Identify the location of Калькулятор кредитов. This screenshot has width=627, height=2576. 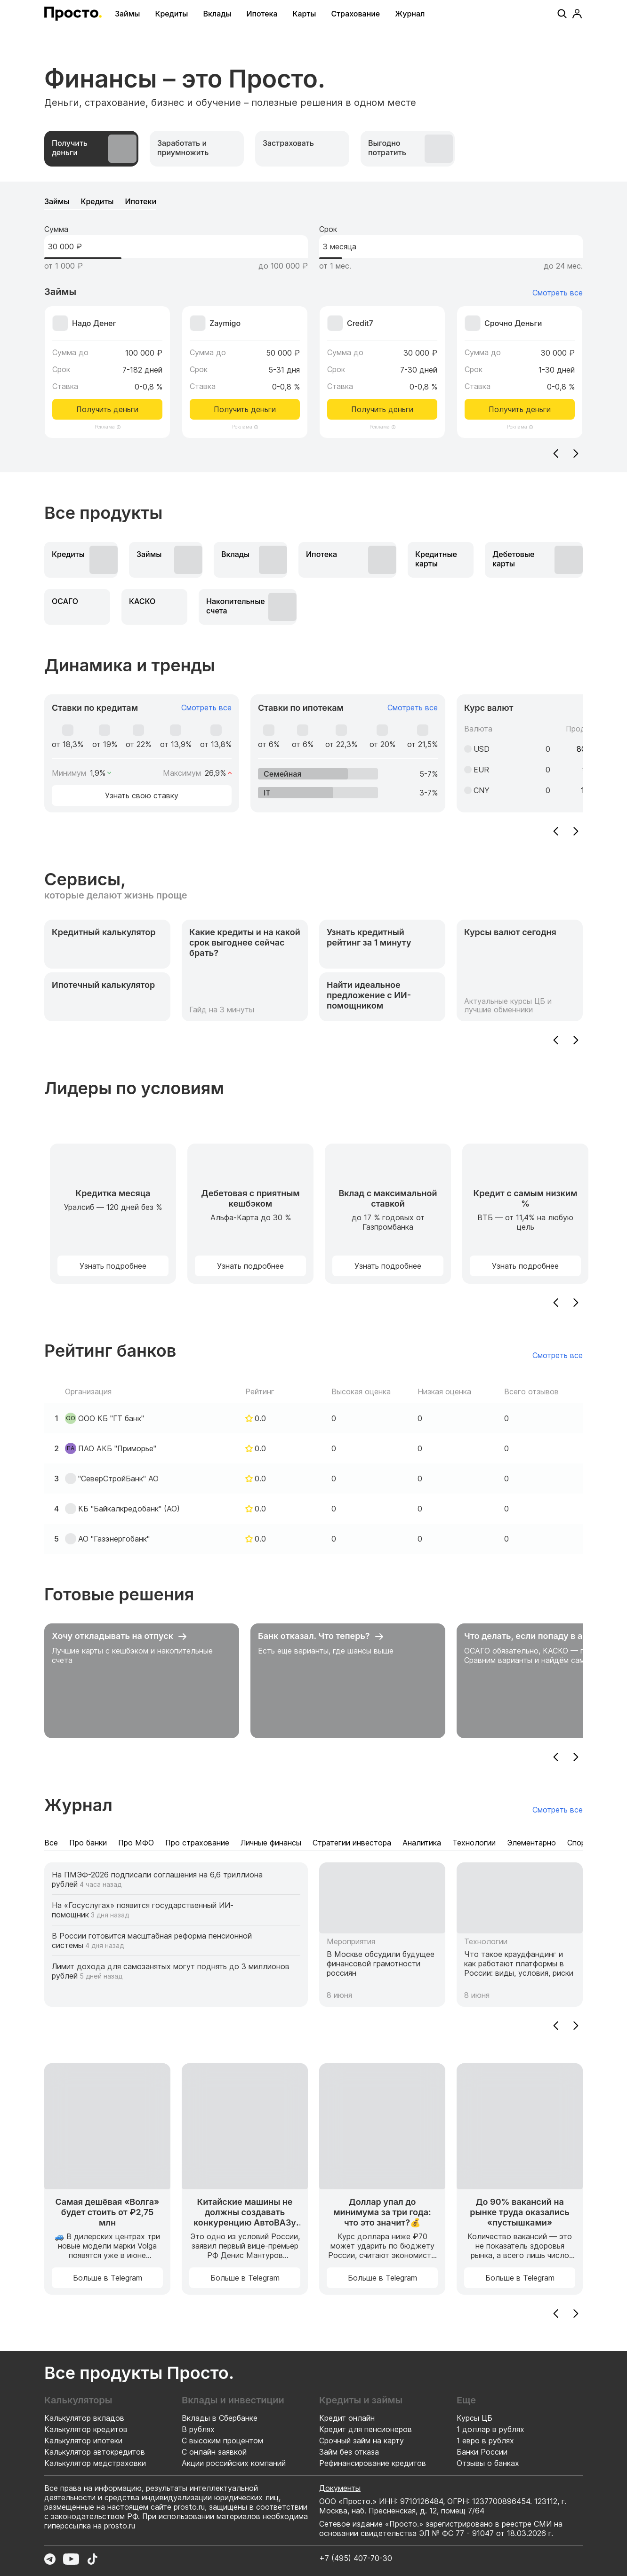
(86, 2429).